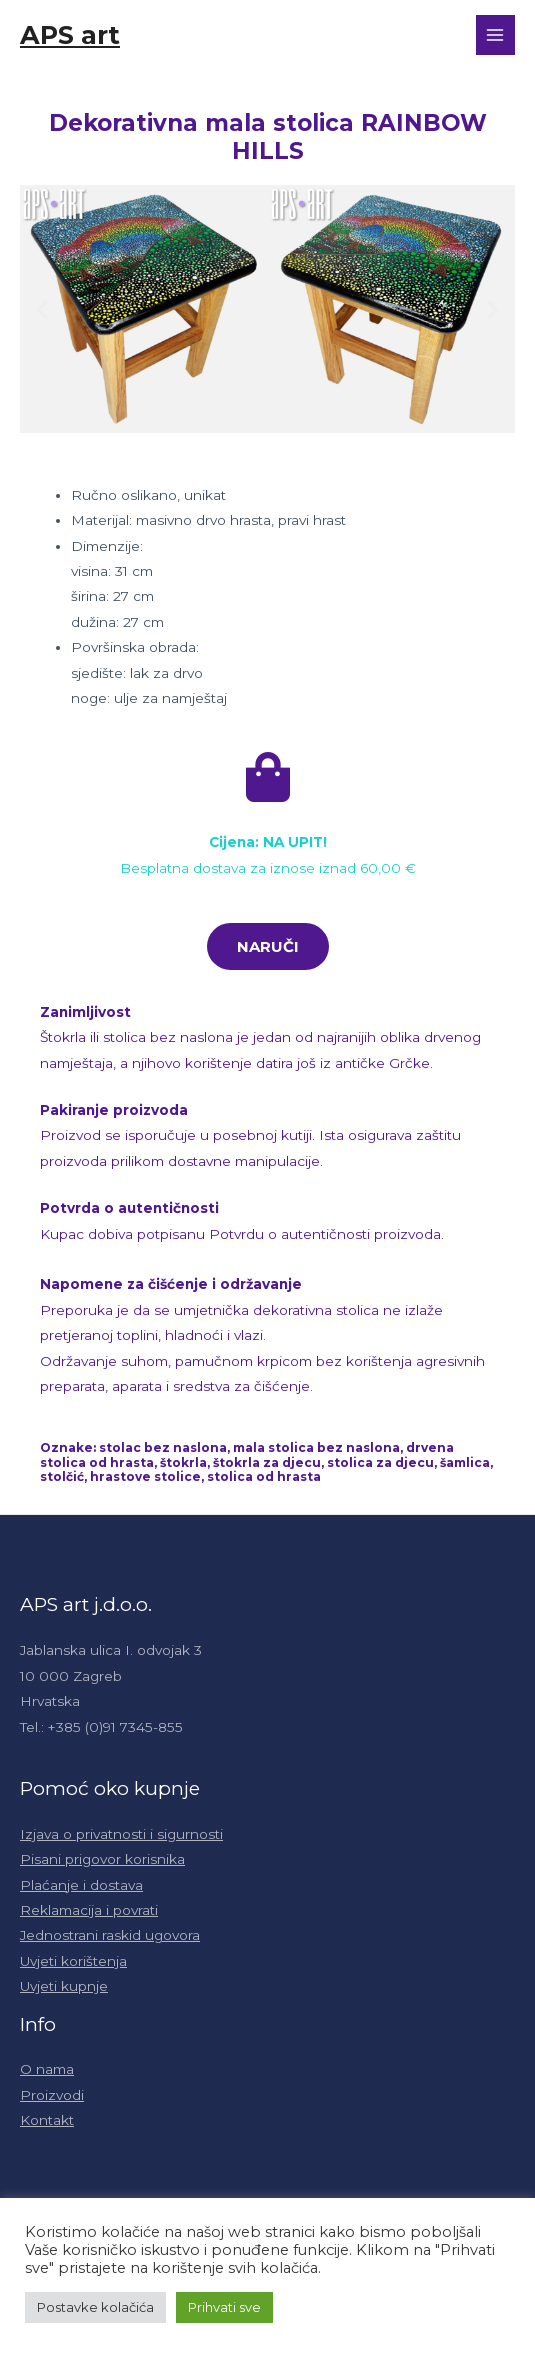 This screenshot has width=535, height=2353. I want to click on APS art, so click(70, 34).